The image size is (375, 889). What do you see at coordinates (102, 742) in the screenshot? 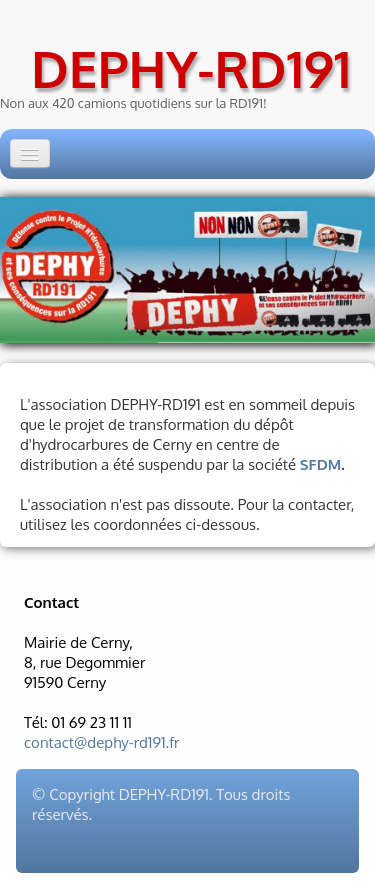
I see `contact@dephy-rd191.fr` at bounding box center [102, 742].